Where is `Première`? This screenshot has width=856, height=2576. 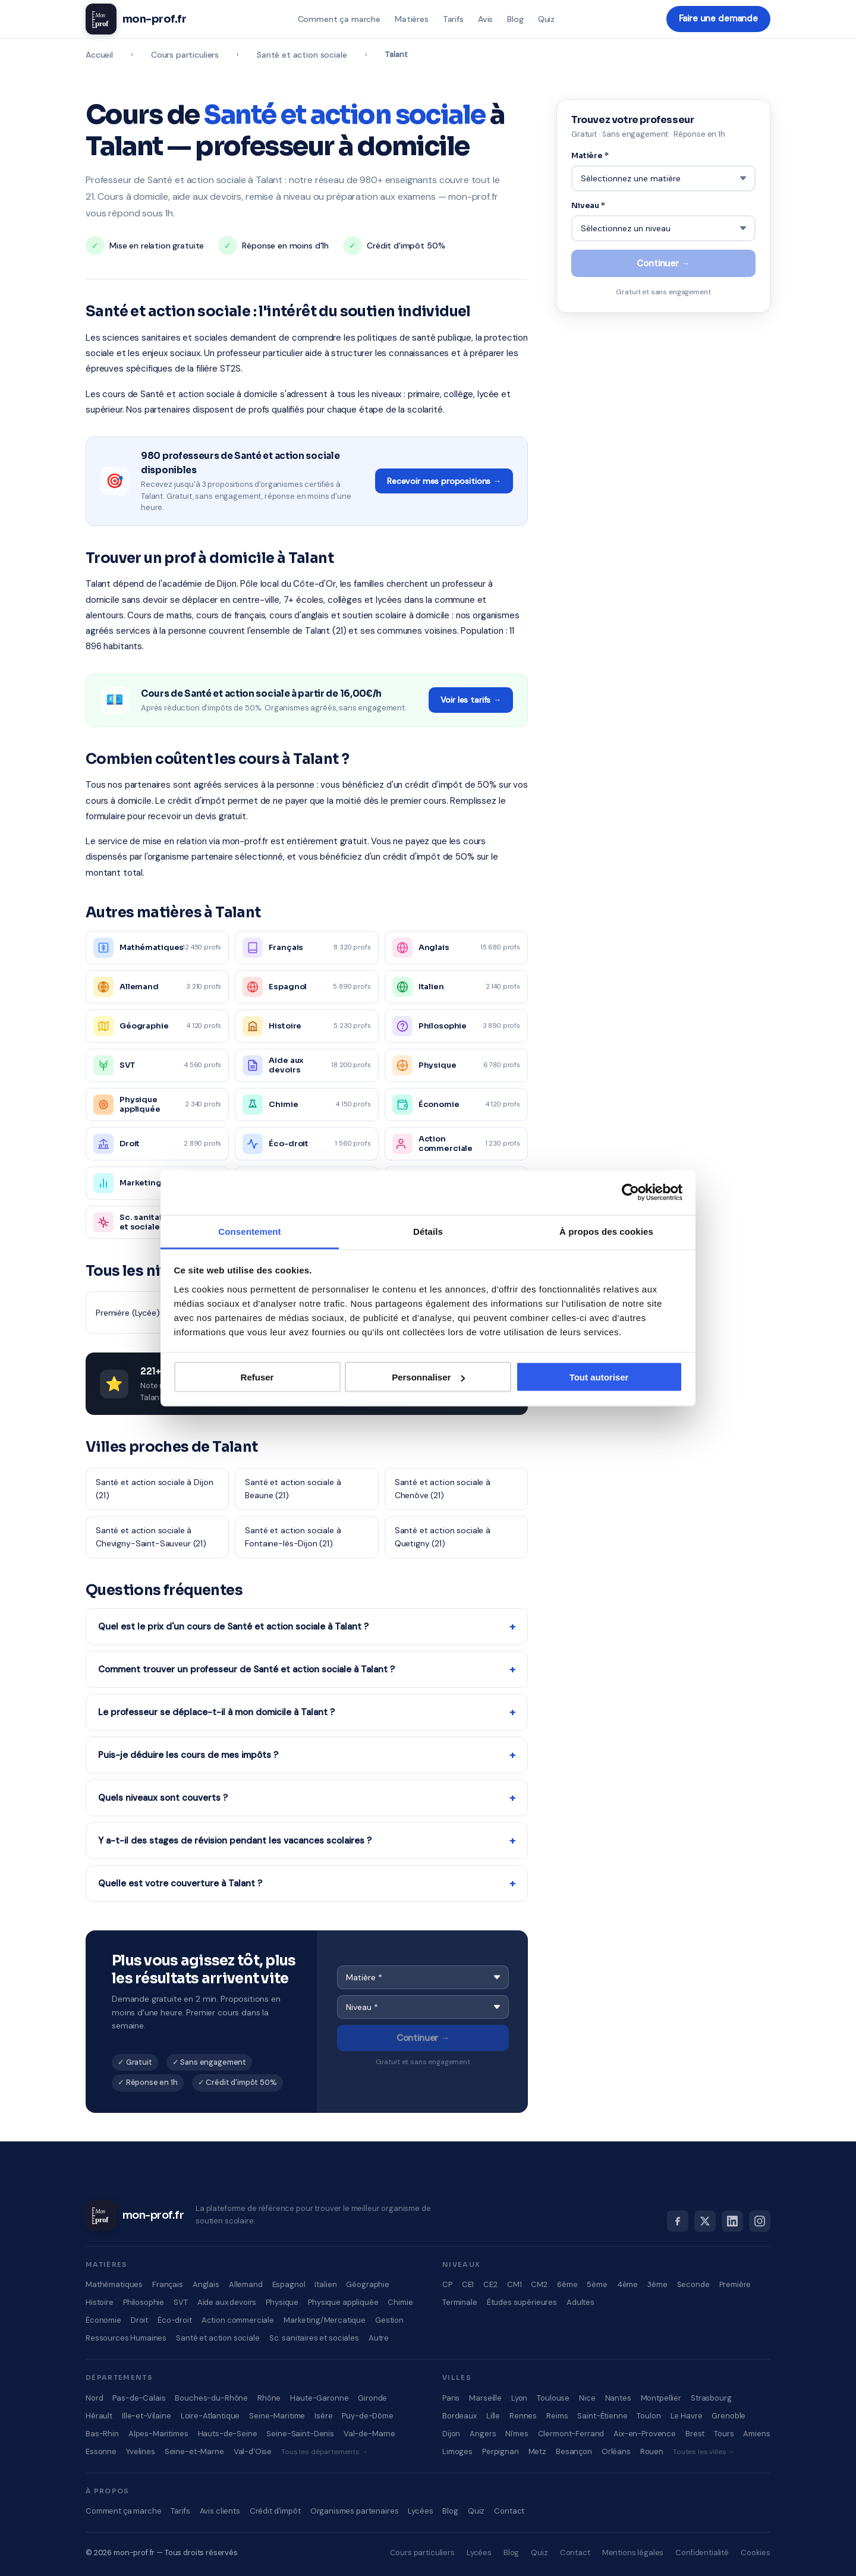 Première is located at coordinates (735, 2284).